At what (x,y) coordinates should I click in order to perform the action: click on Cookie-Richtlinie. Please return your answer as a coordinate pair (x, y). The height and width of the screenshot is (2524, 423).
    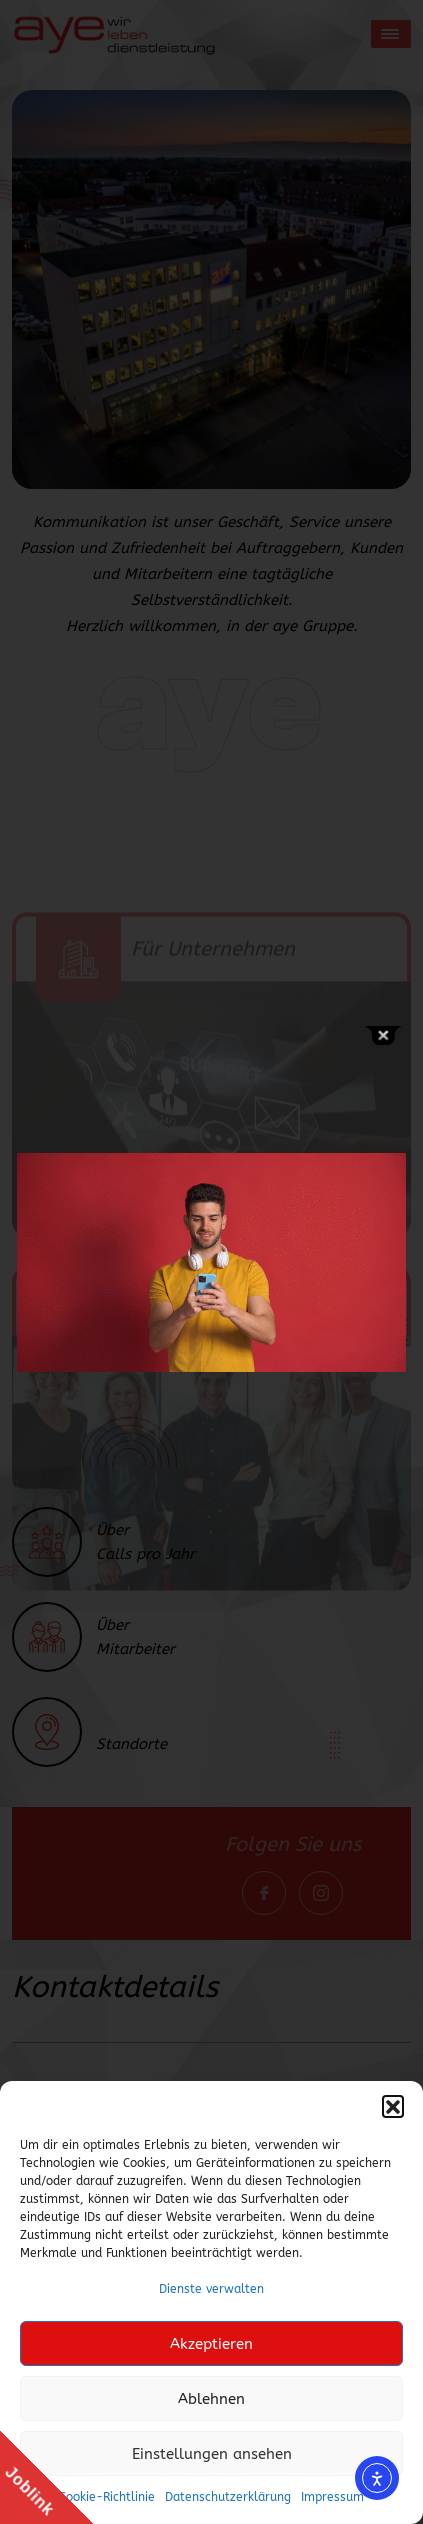
    Looking at the image, I should click on (107, 2497).